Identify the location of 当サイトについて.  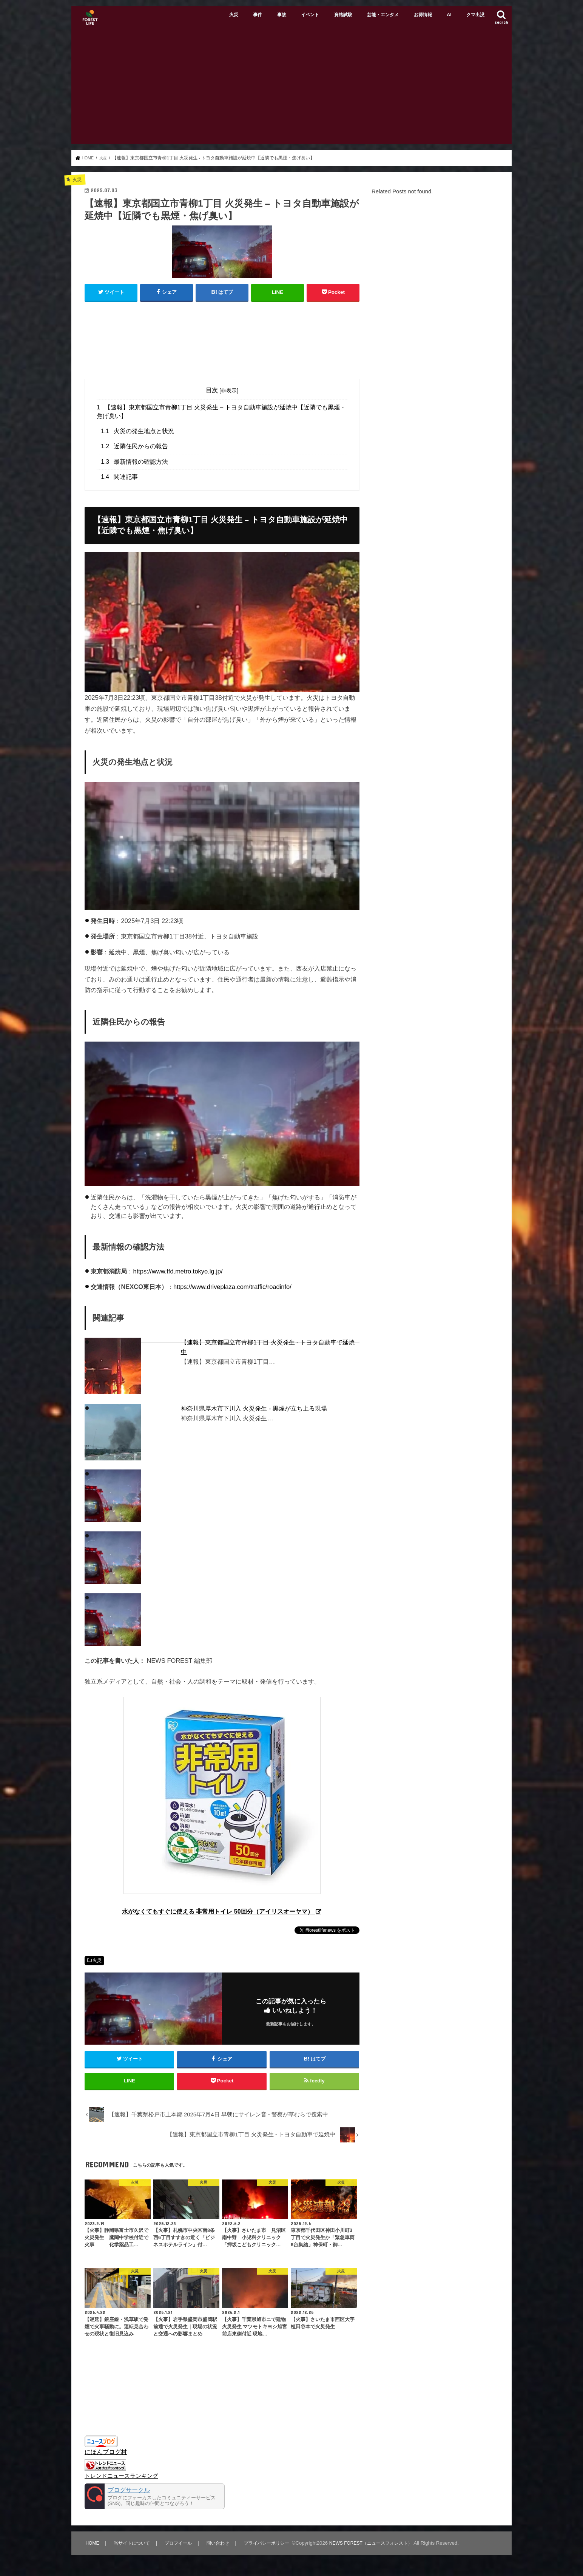
(132, 2549).